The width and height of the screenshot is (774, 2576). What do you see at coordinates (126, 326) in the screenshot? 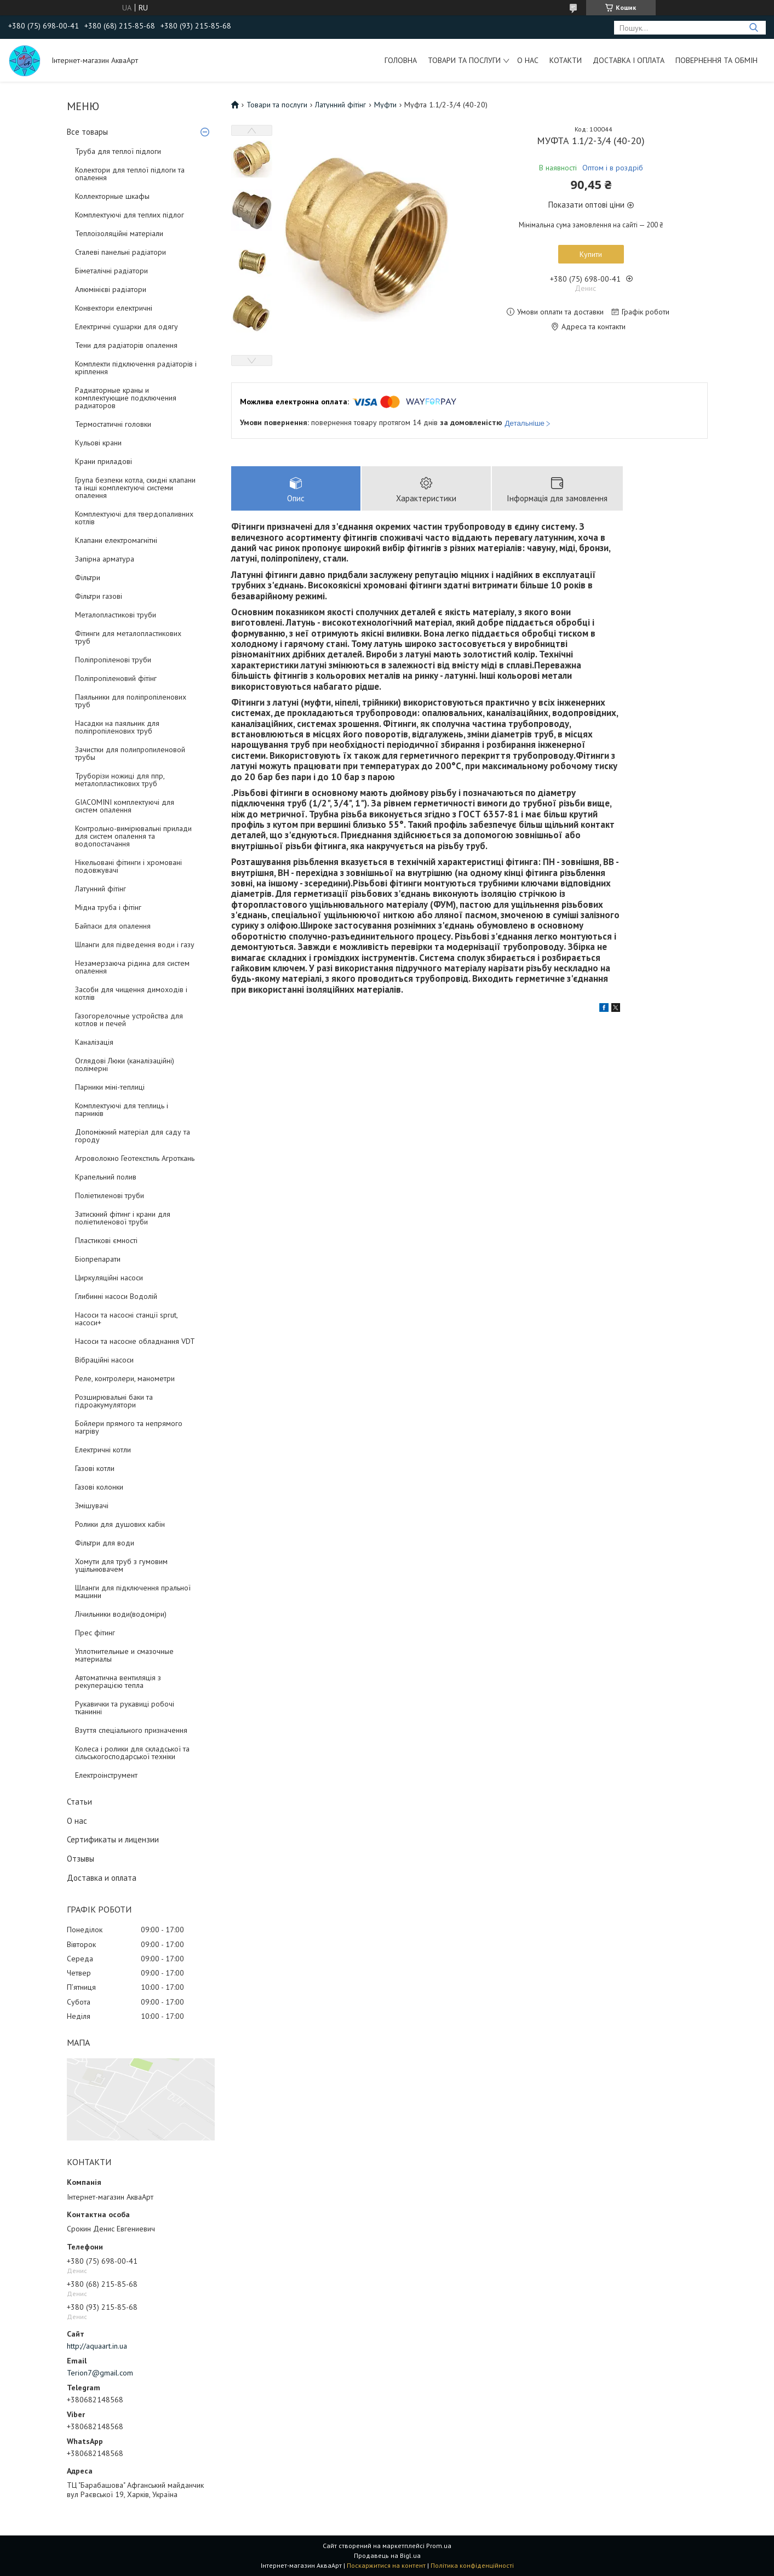
I see `Електричні сушарки для одягу` at bounding box center [126, 326].